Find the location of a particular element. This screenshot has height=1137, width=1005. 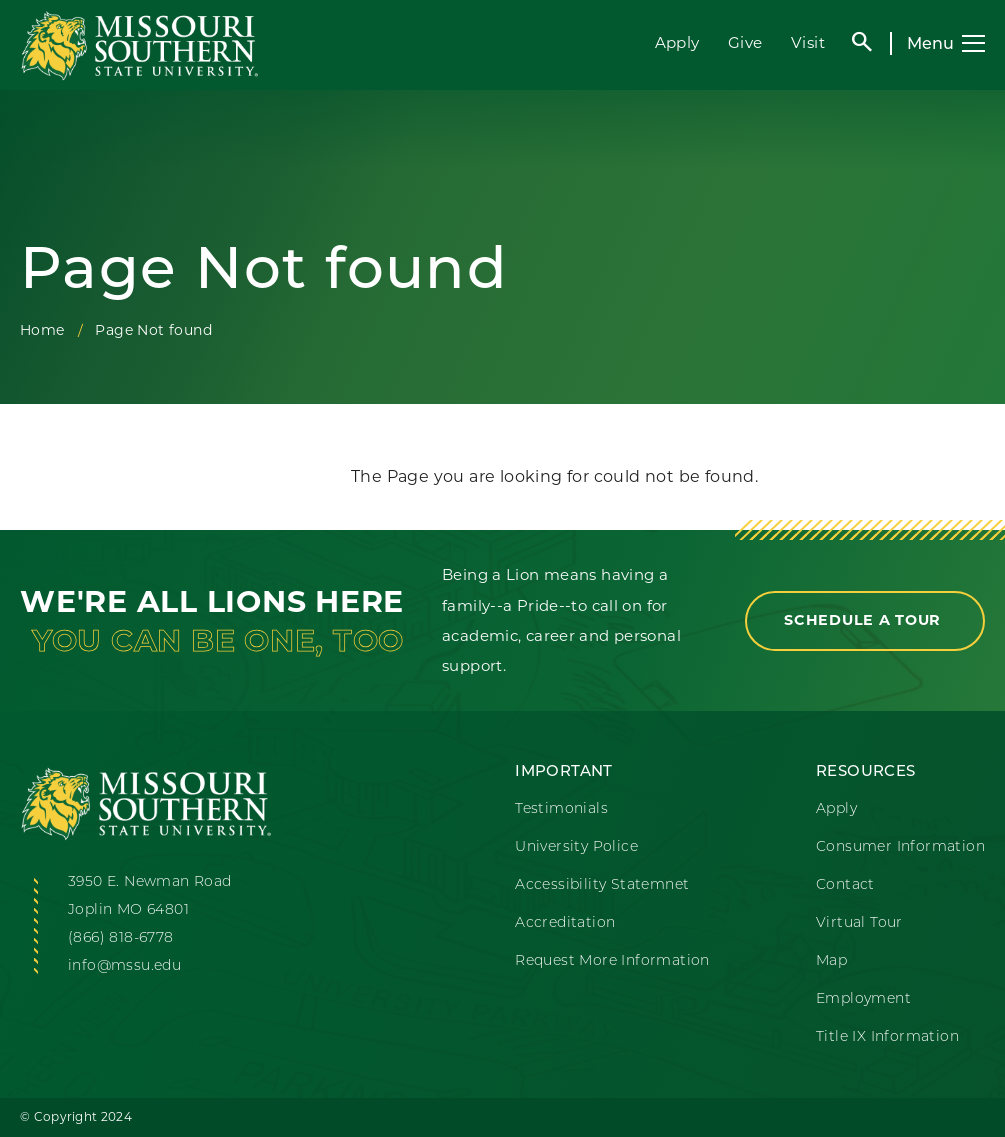

Map is located at coordinates (831, 960).